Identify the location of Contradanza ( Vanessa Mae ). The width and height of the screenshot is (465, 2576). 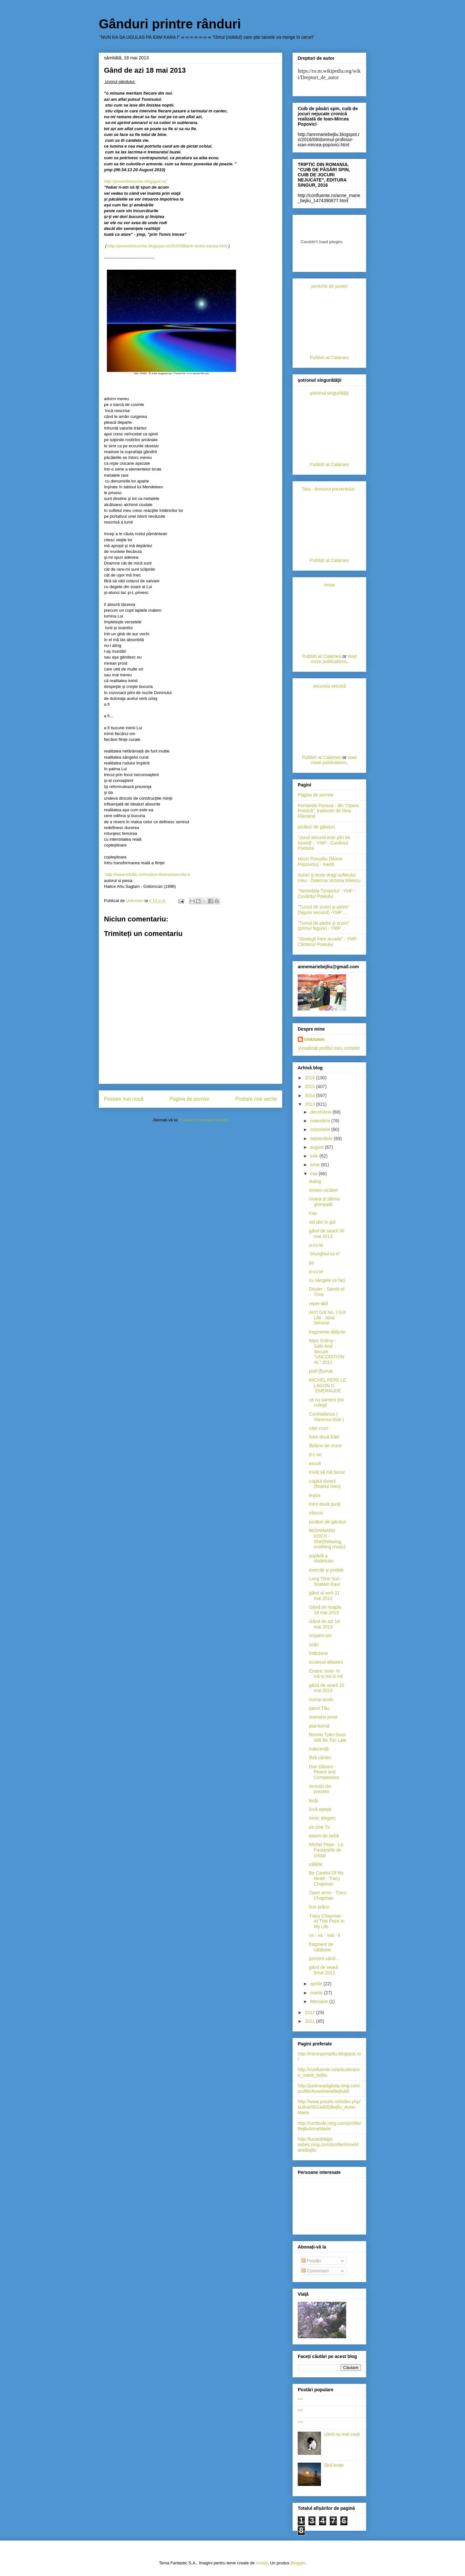
(326, 1416).